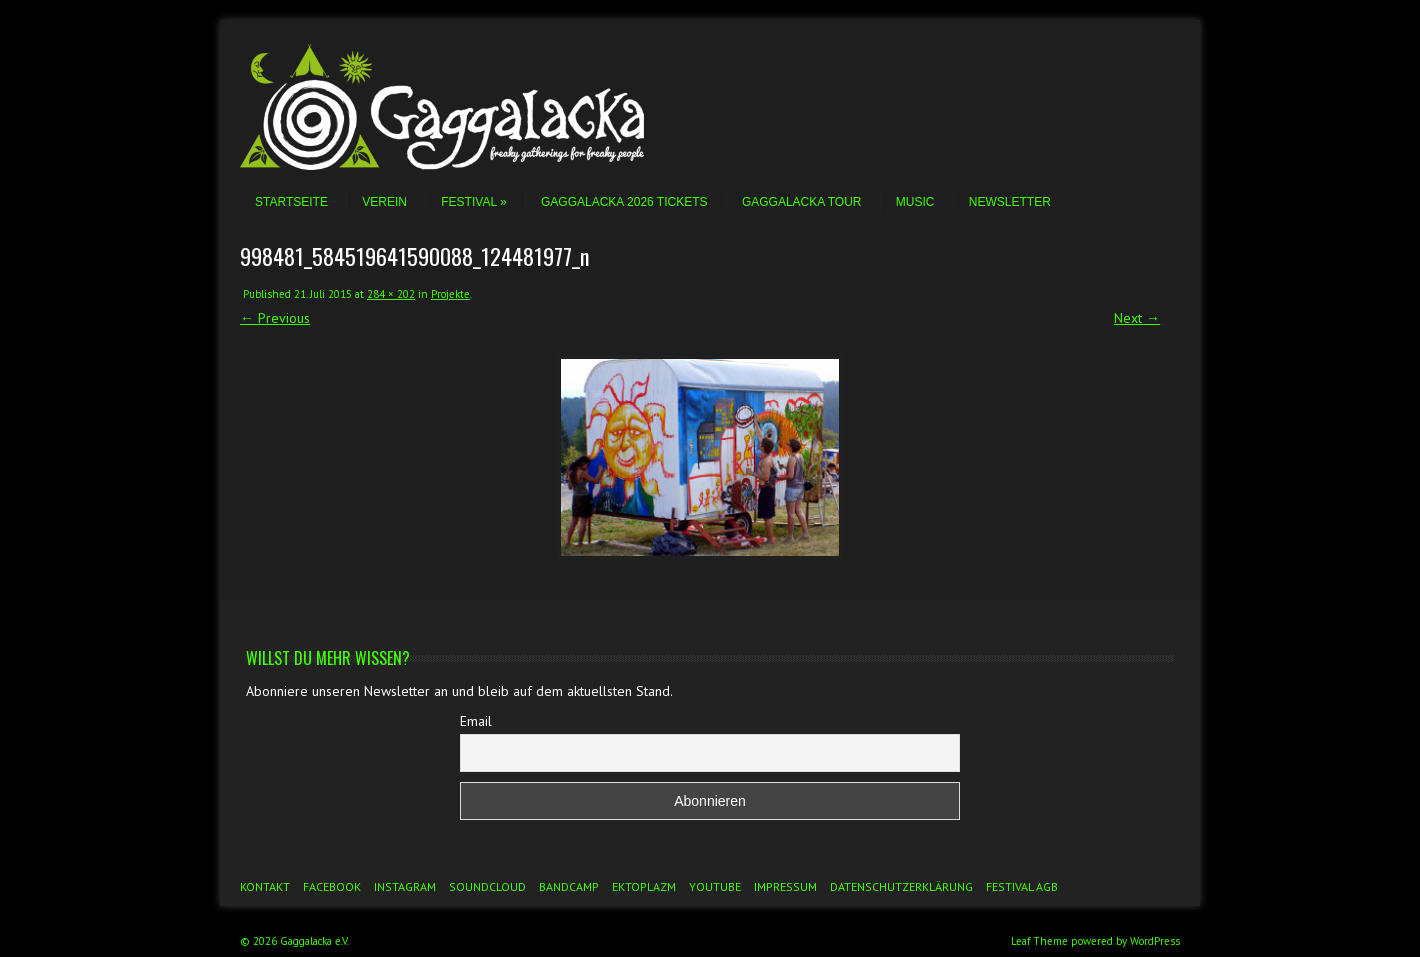  What do you see at coordinates (450, 294) in the screenshot?
I see `Projekte` at bounding box center [450, 294].